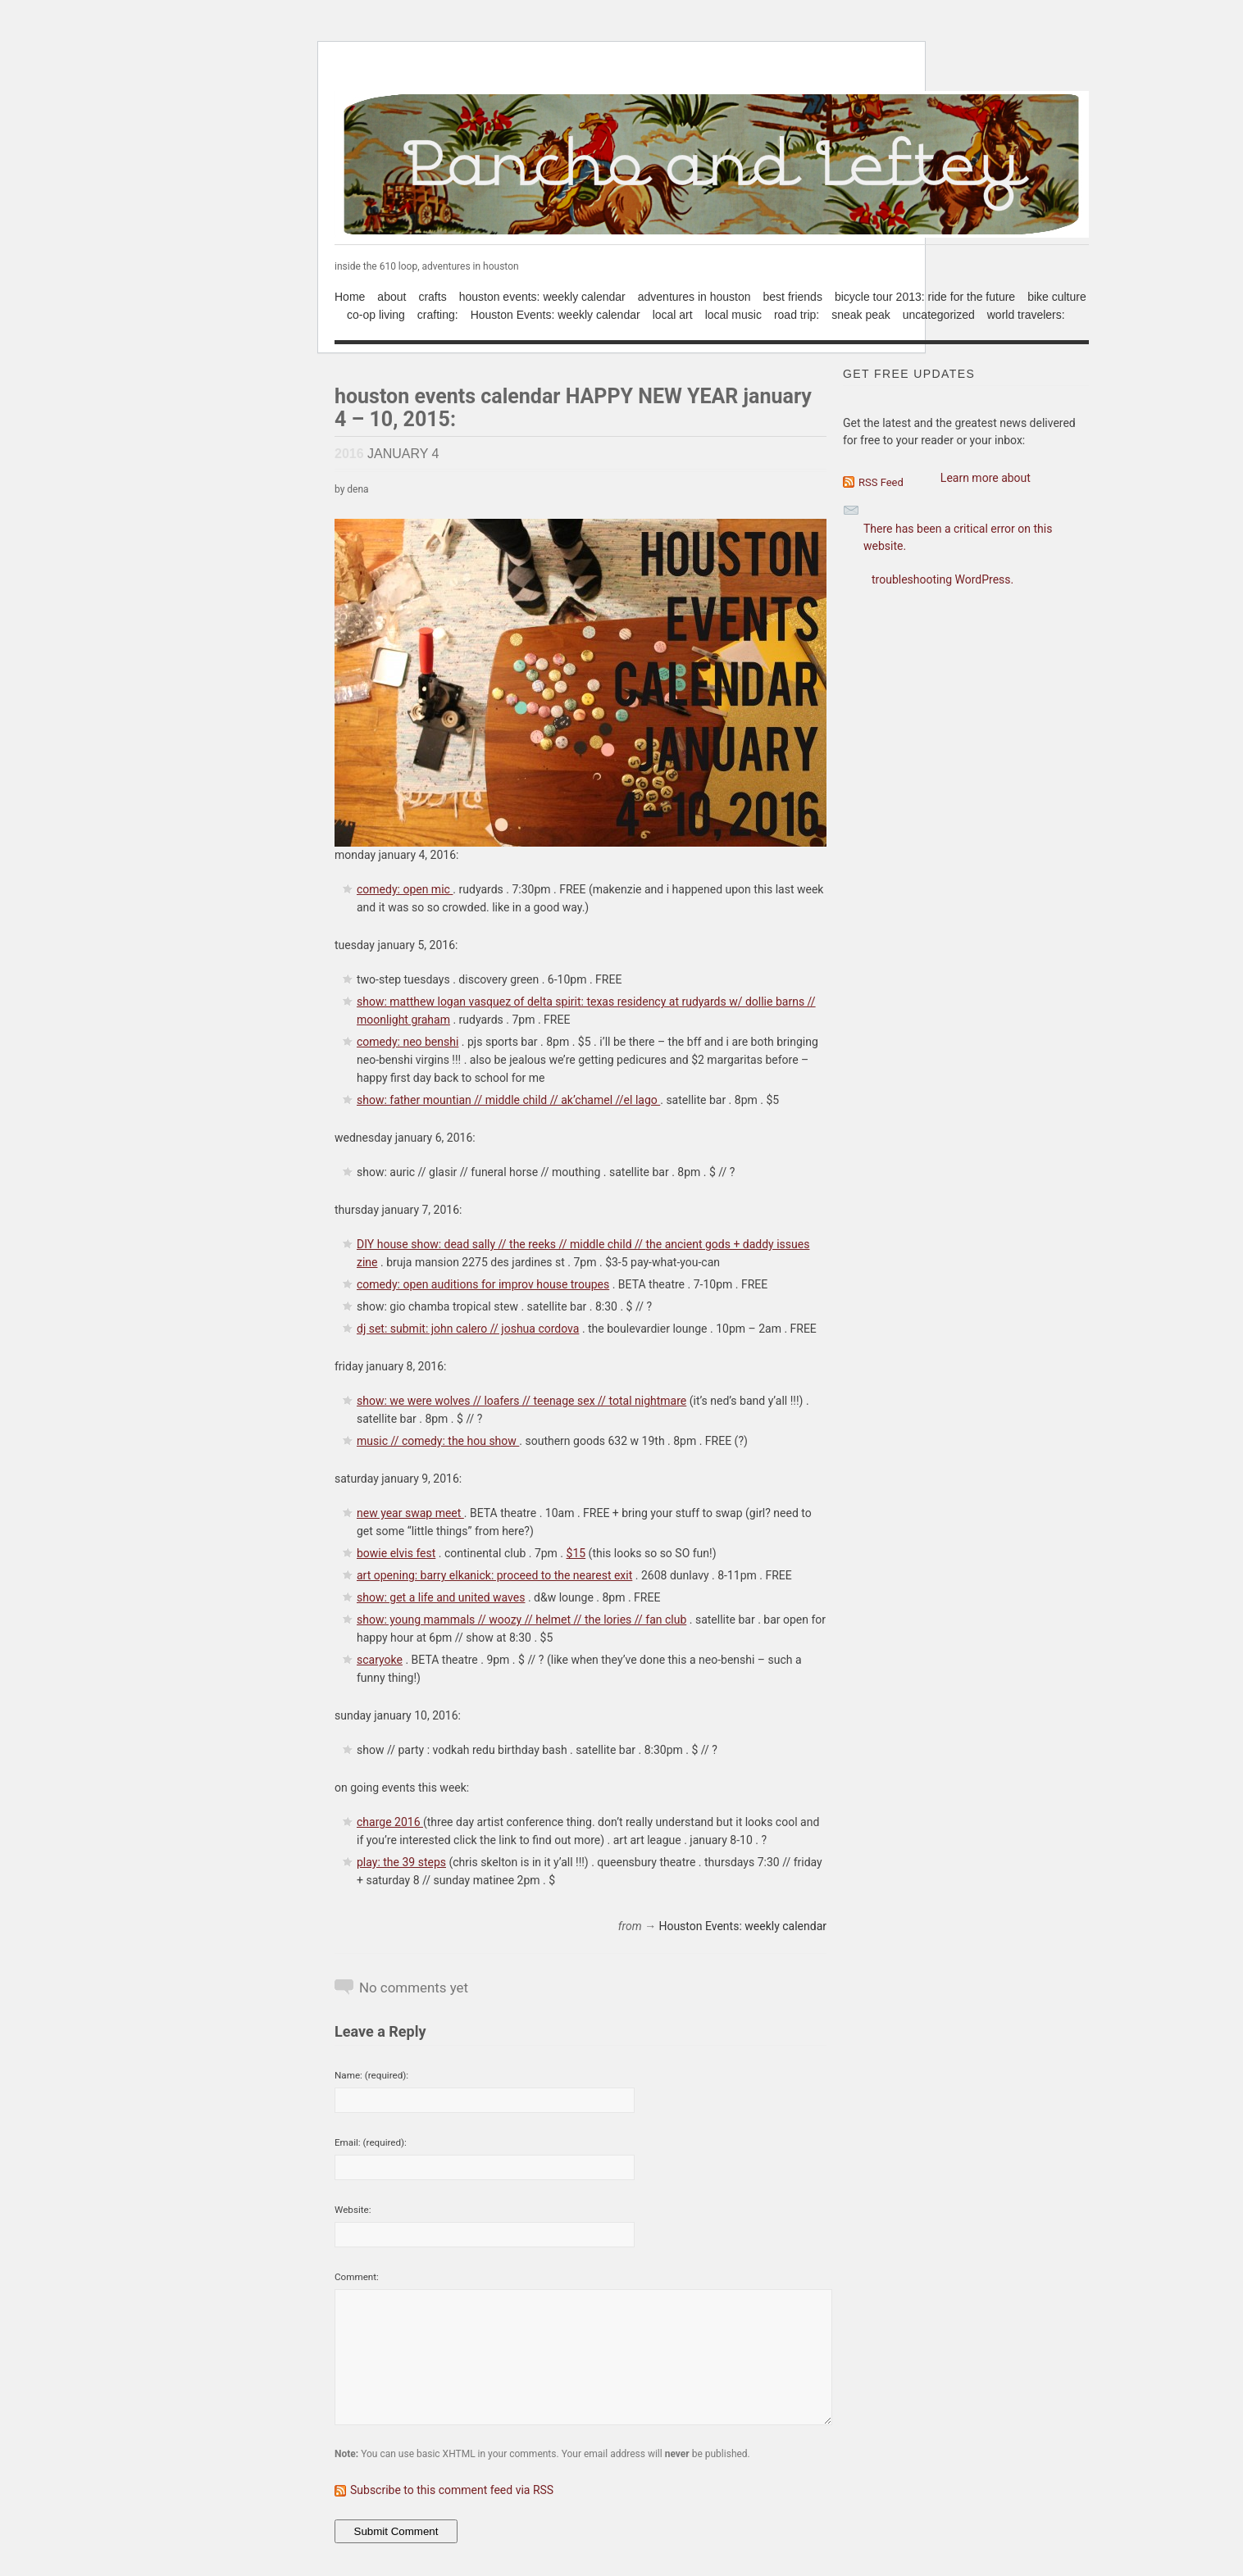  What do you see at coordinates (376, 314) in the screenshot?
I see `co-op living` at bounding box center [376, 314].